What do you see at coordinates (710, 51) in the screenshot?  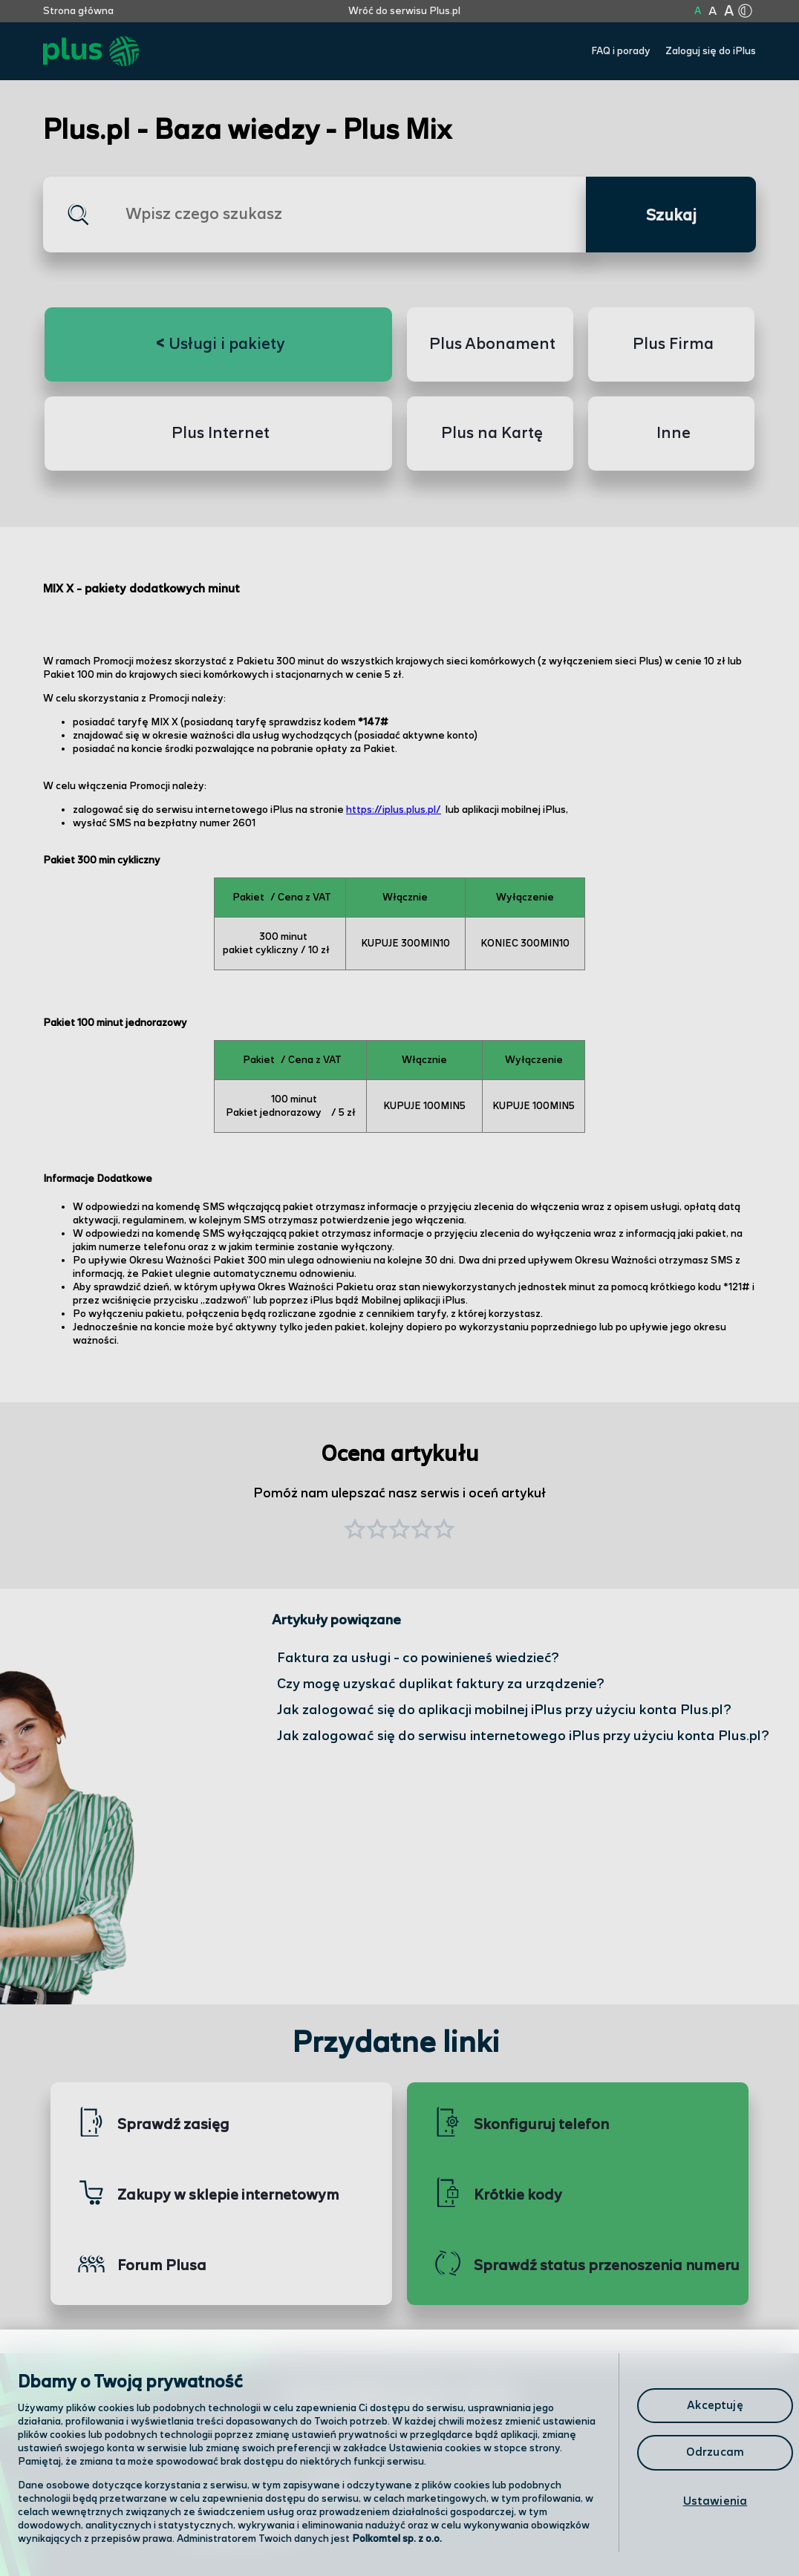 I see `Zaloguj się do iPlus` at bounding box center [710, 51].